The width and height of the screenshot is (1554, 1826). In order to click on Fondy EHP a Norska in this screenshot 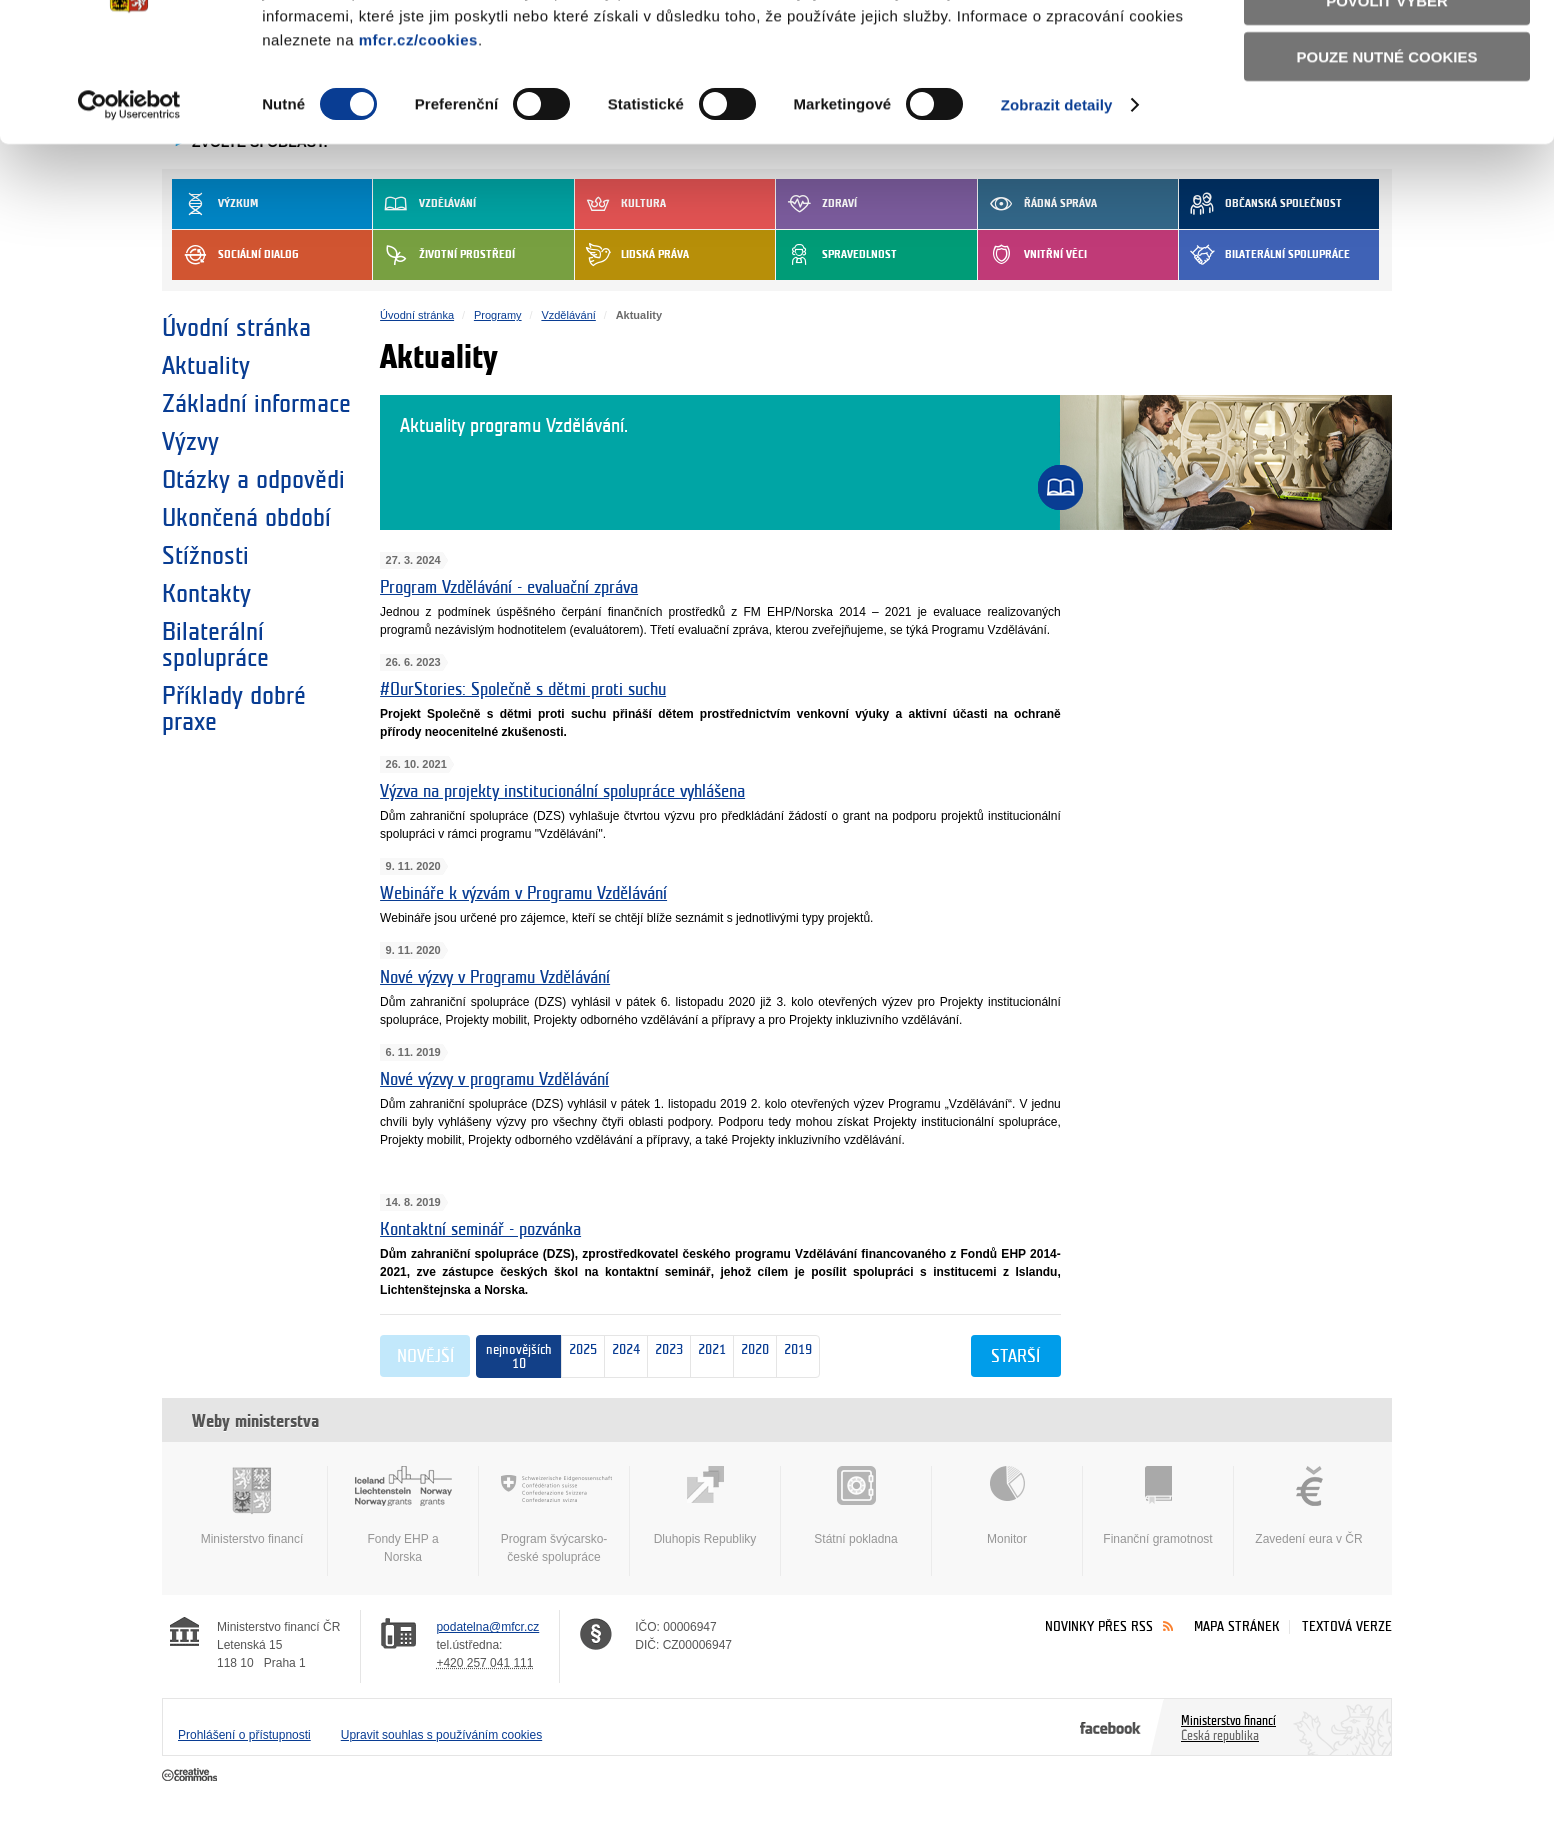, I will do `click(403, 1515)`.